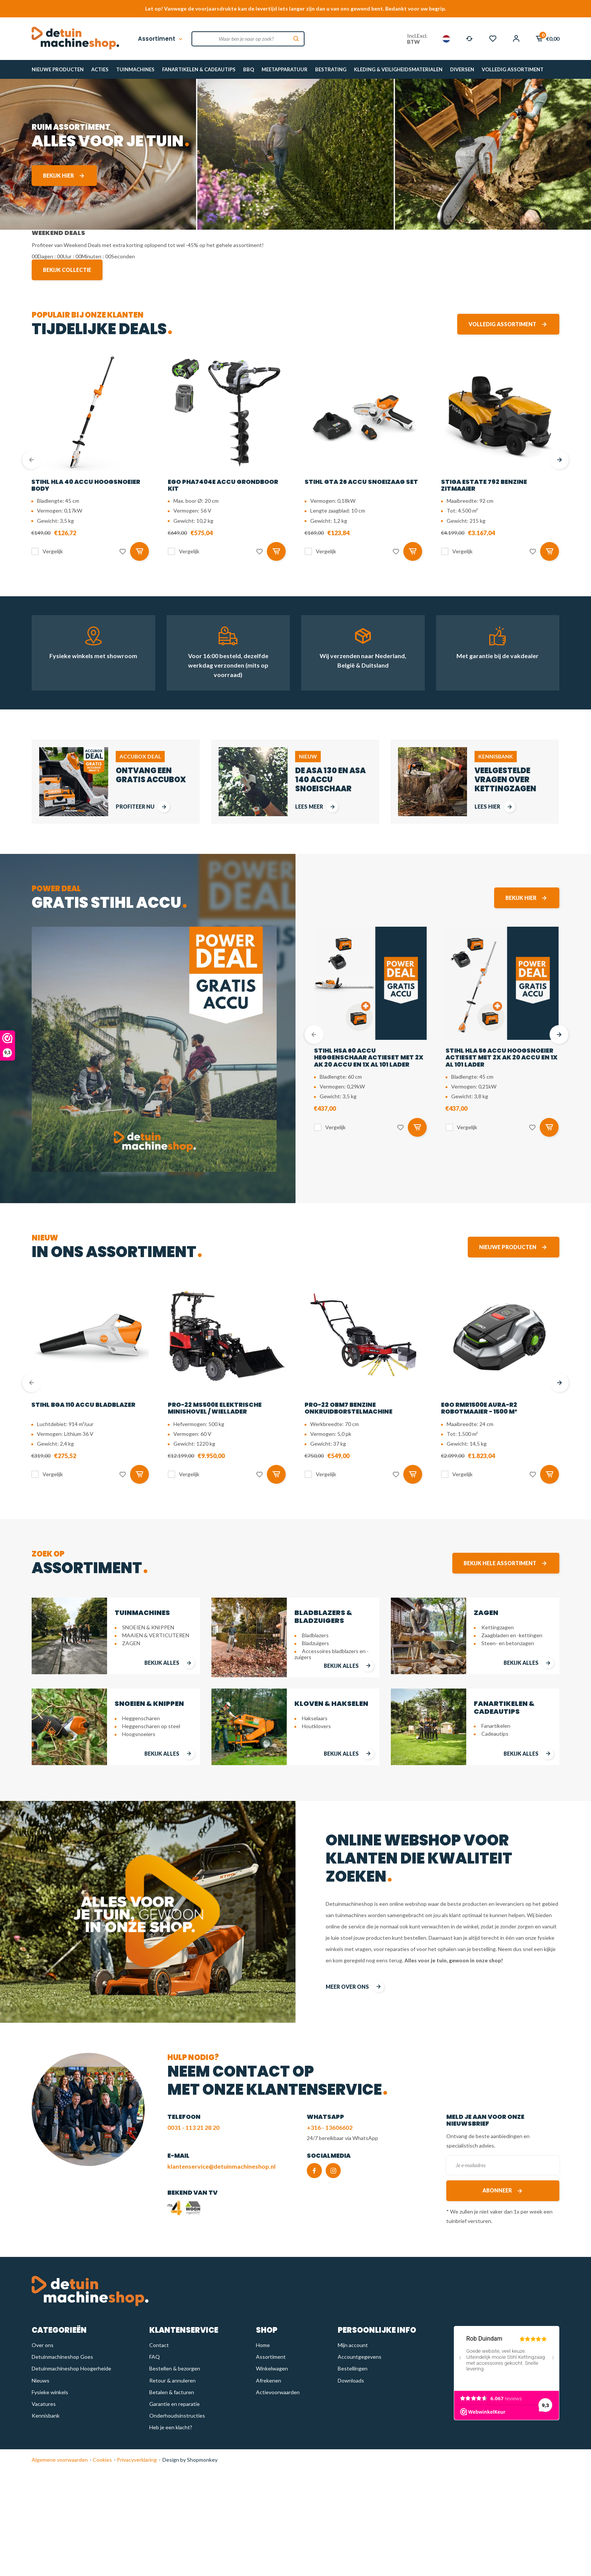  What do you see at coordinates (131, 1643) in the screenshot?
I see `ZAGEN` at bounding box center [131, 1643].